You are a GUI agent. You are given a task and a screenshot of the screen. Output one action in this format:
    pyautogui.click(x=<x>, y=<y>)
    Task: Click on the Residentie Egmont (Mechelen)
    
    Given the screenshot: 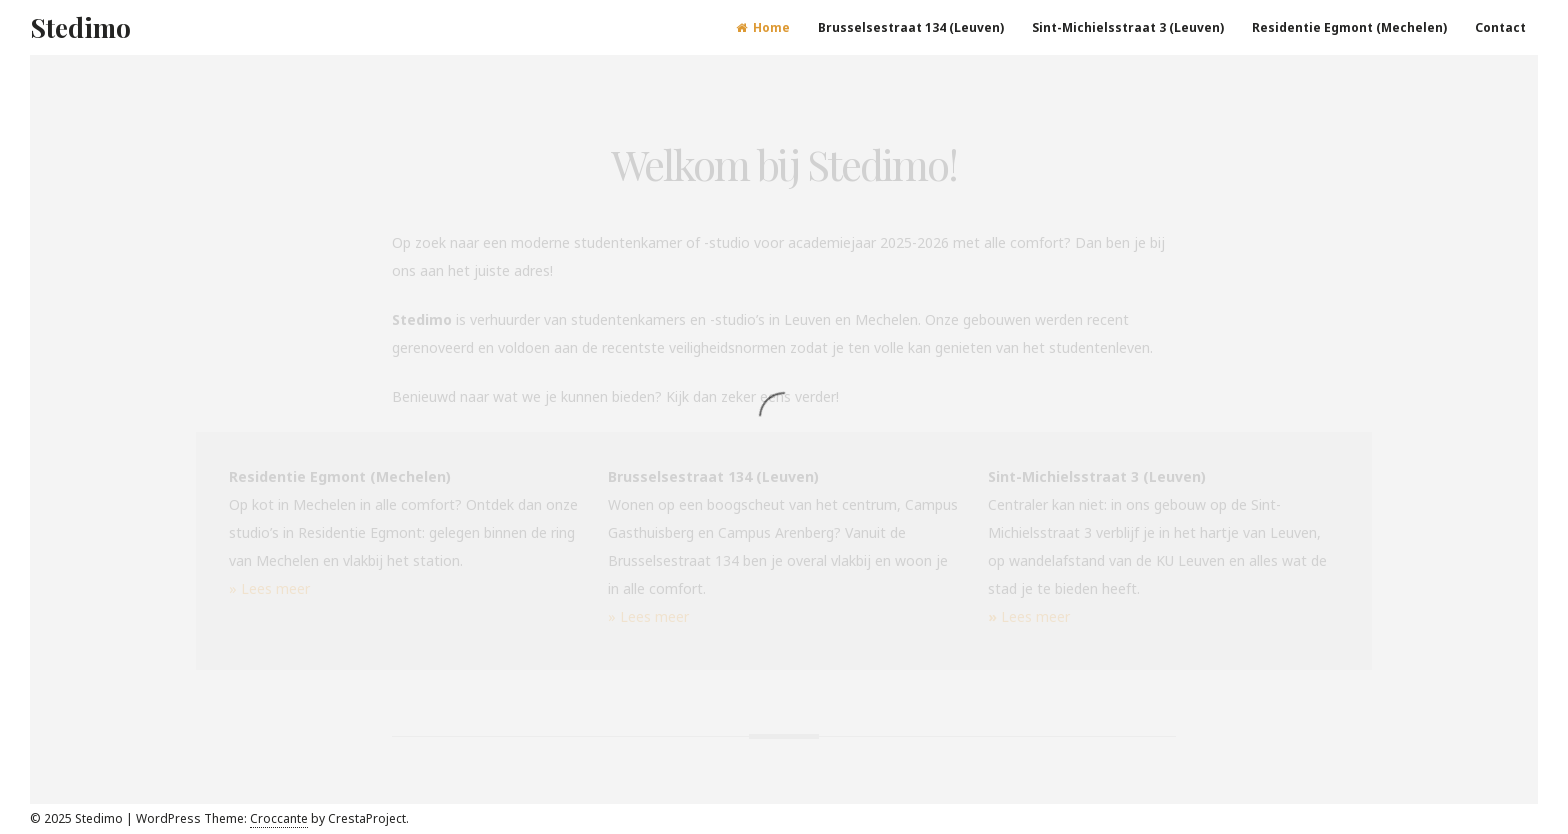 What is the action you would take?
    pyautogui.click(x=1349, y=27)
    